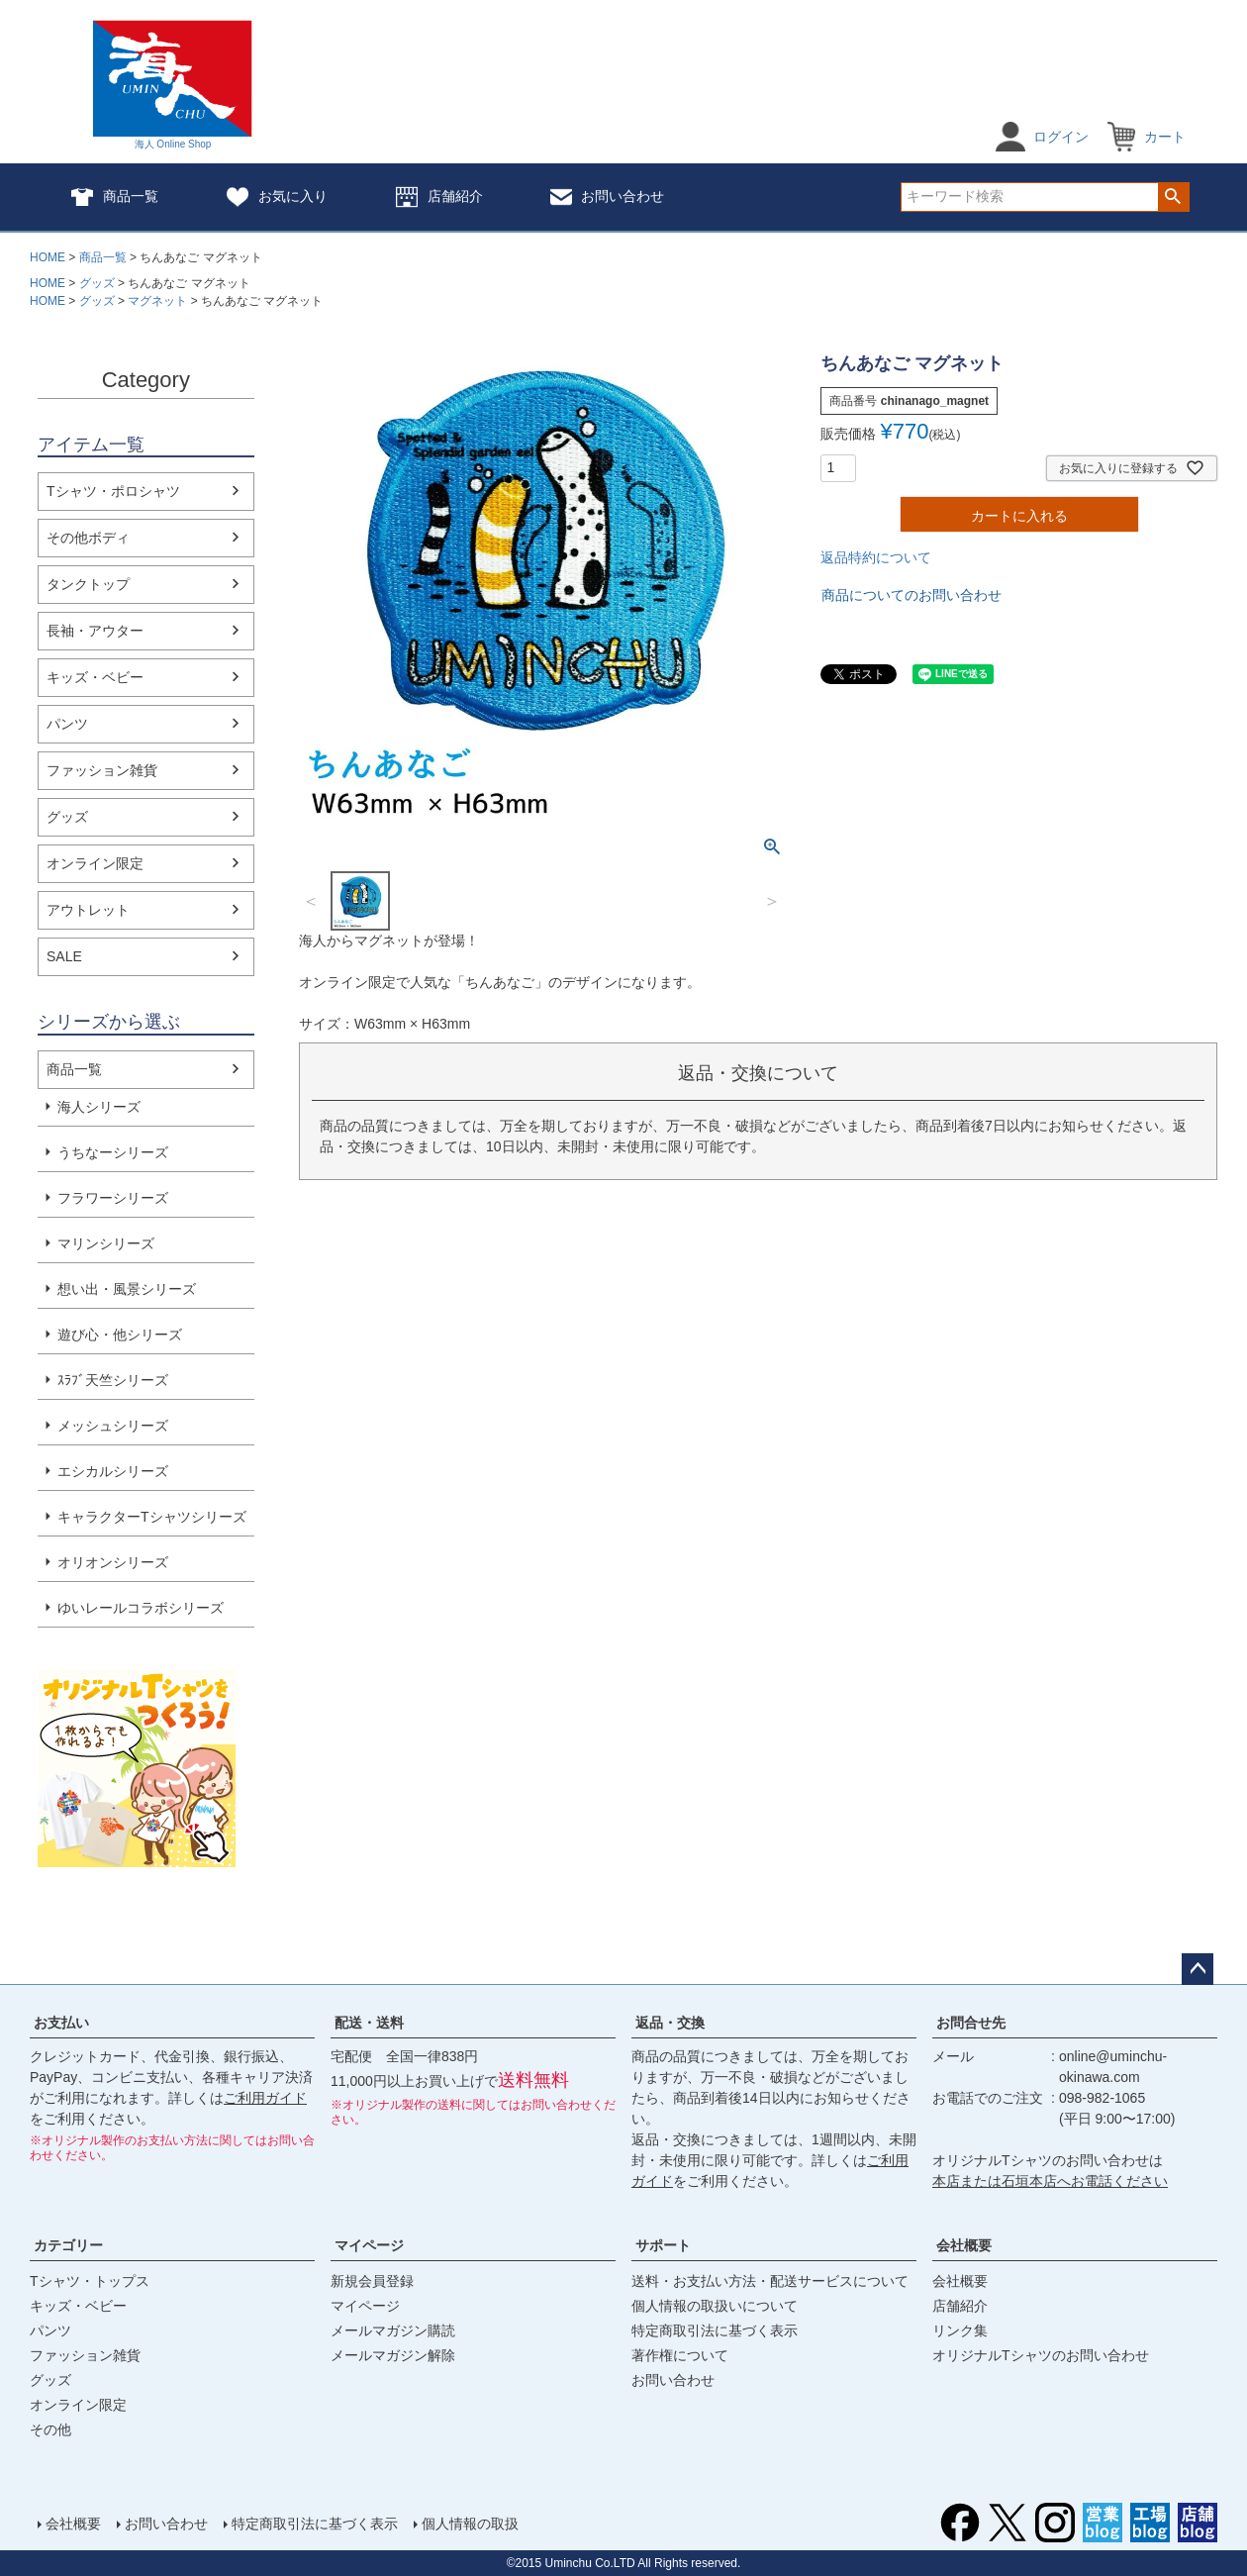 The image size is (1247, 2576). I want to click on 配送・送料, so click(369, 2023).